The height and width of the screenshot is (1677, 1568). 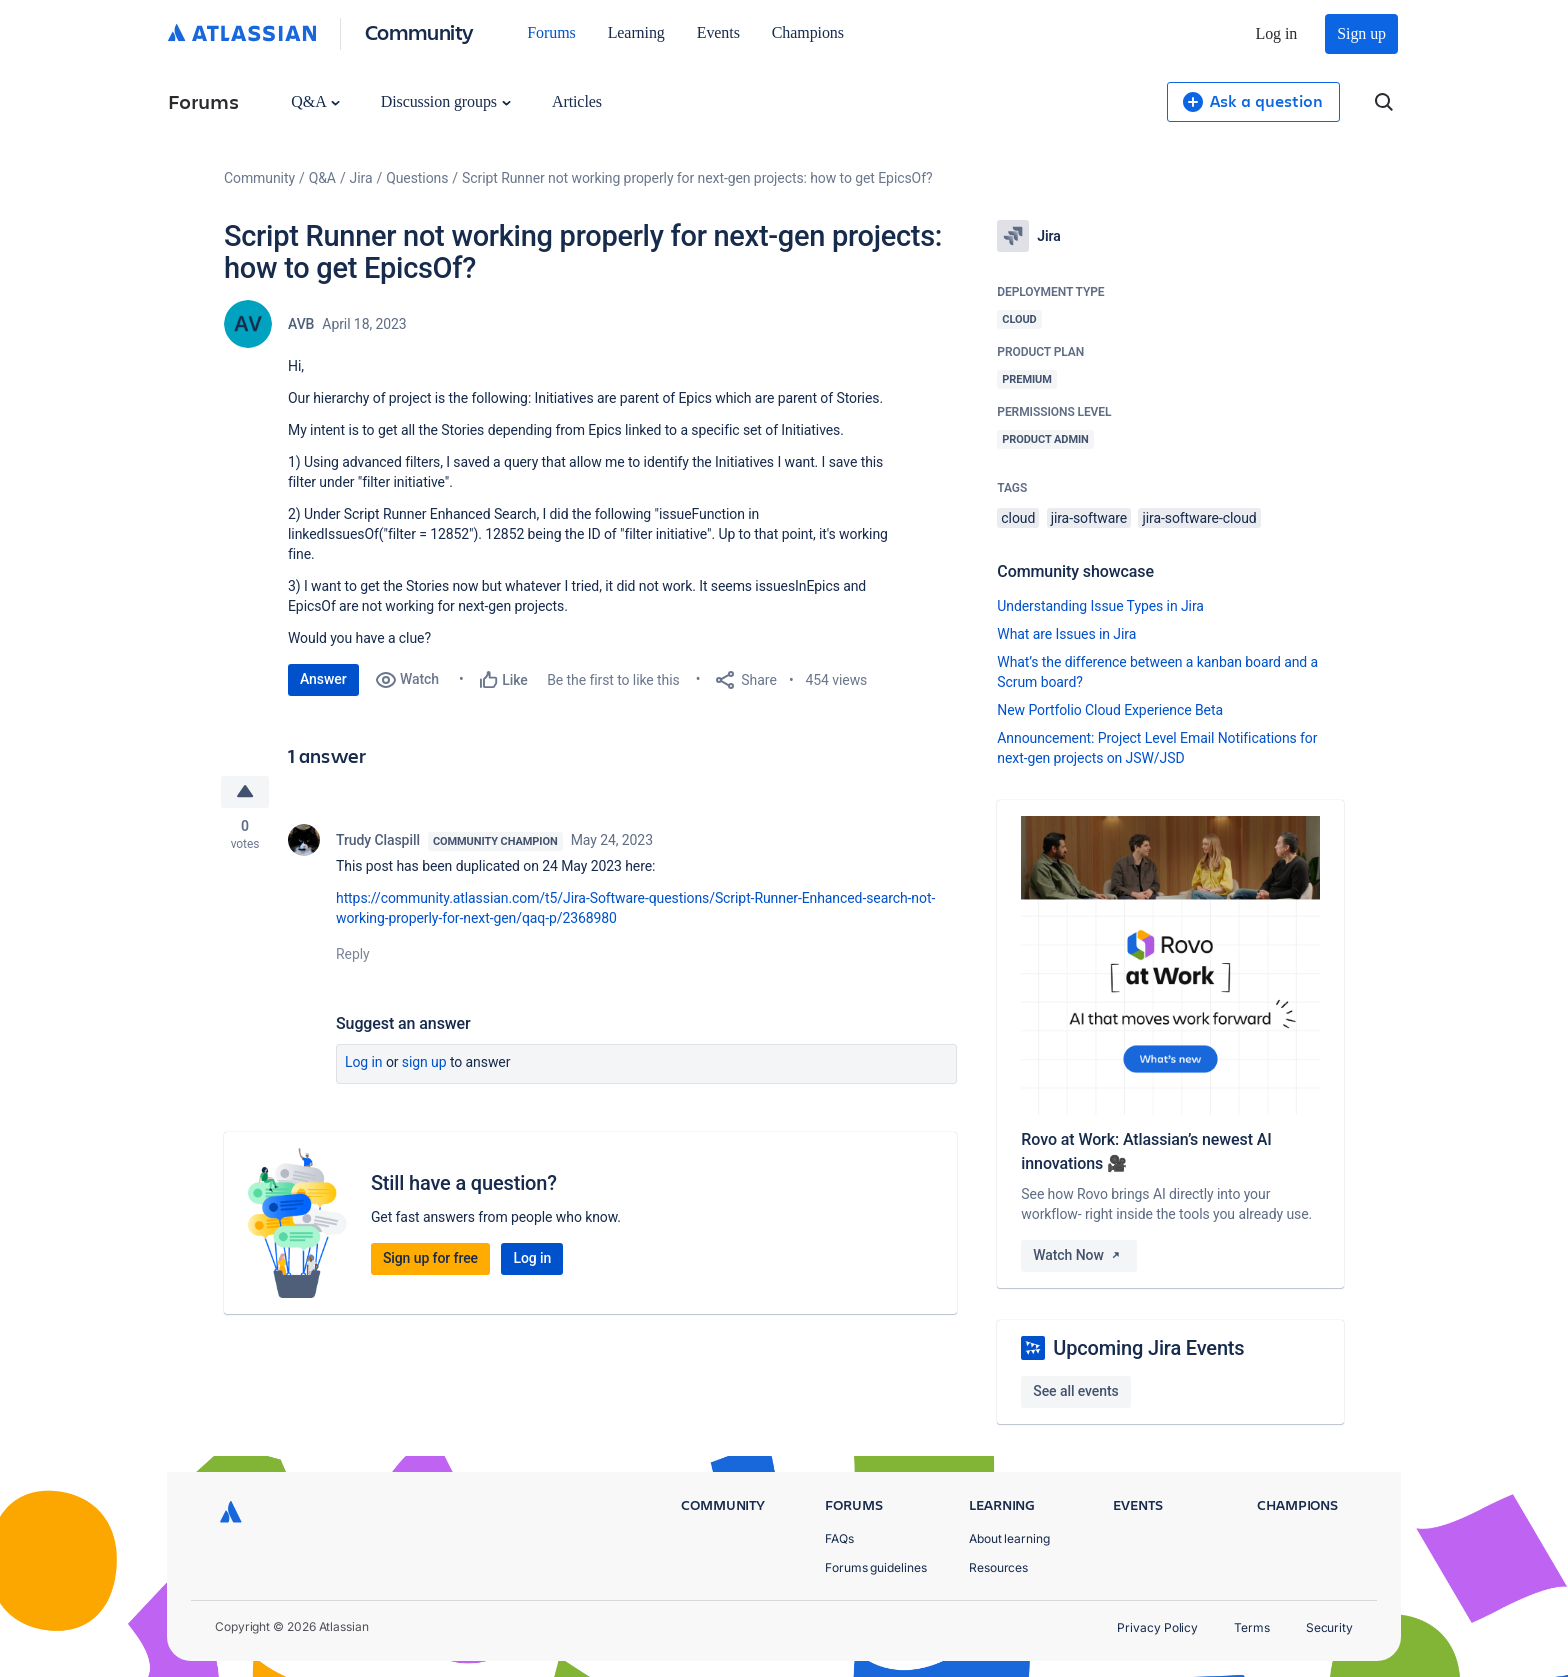 I want to click on Sign up, so click(x=1361, y=33).